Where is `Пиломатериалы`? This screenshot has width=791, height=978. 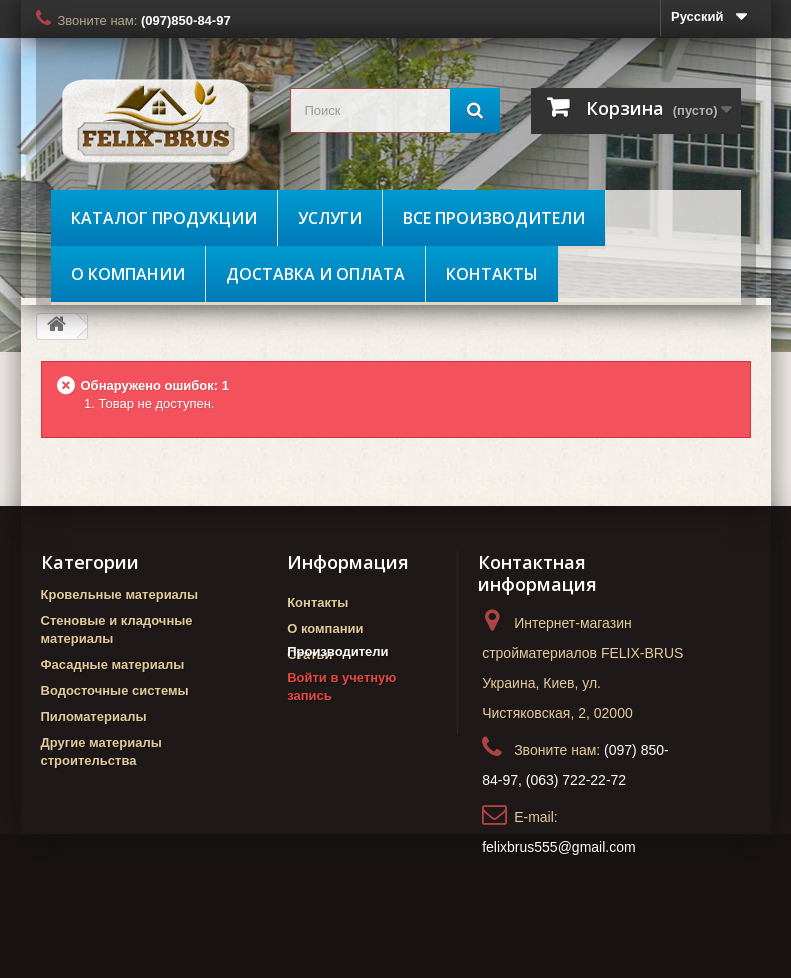
Пиломатериалы is located at coordinates (94, 716).